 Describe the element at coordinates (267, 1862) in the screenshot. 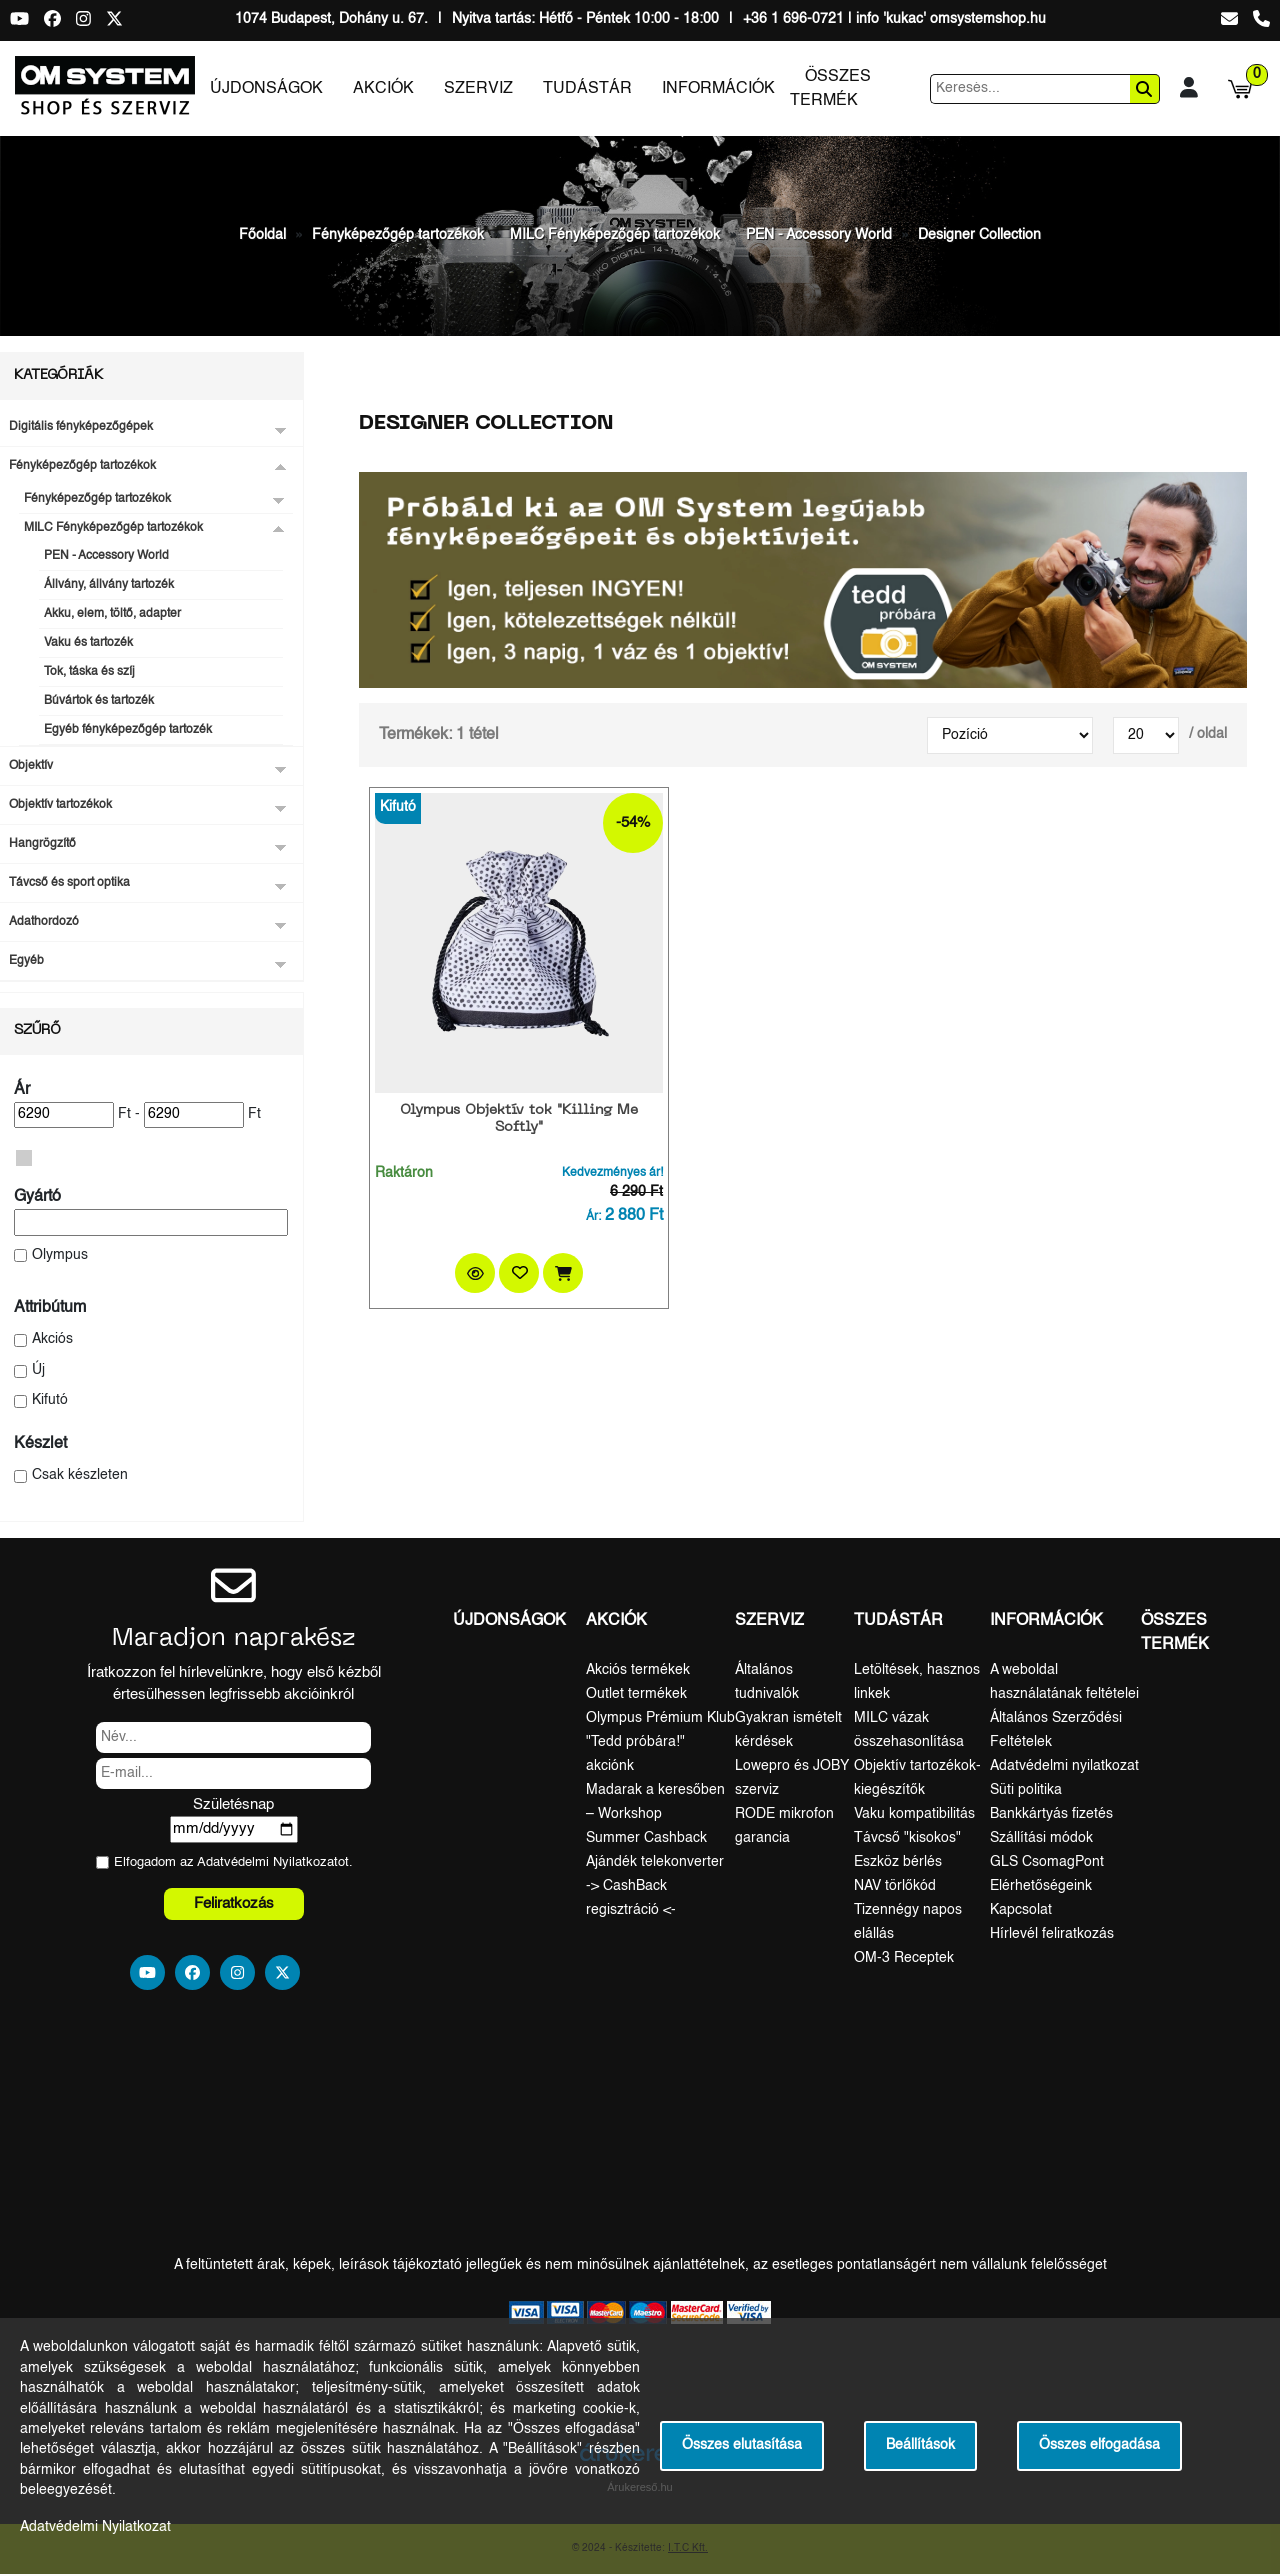

I see `Adatvédelmi Nyilatkozat` at that location.